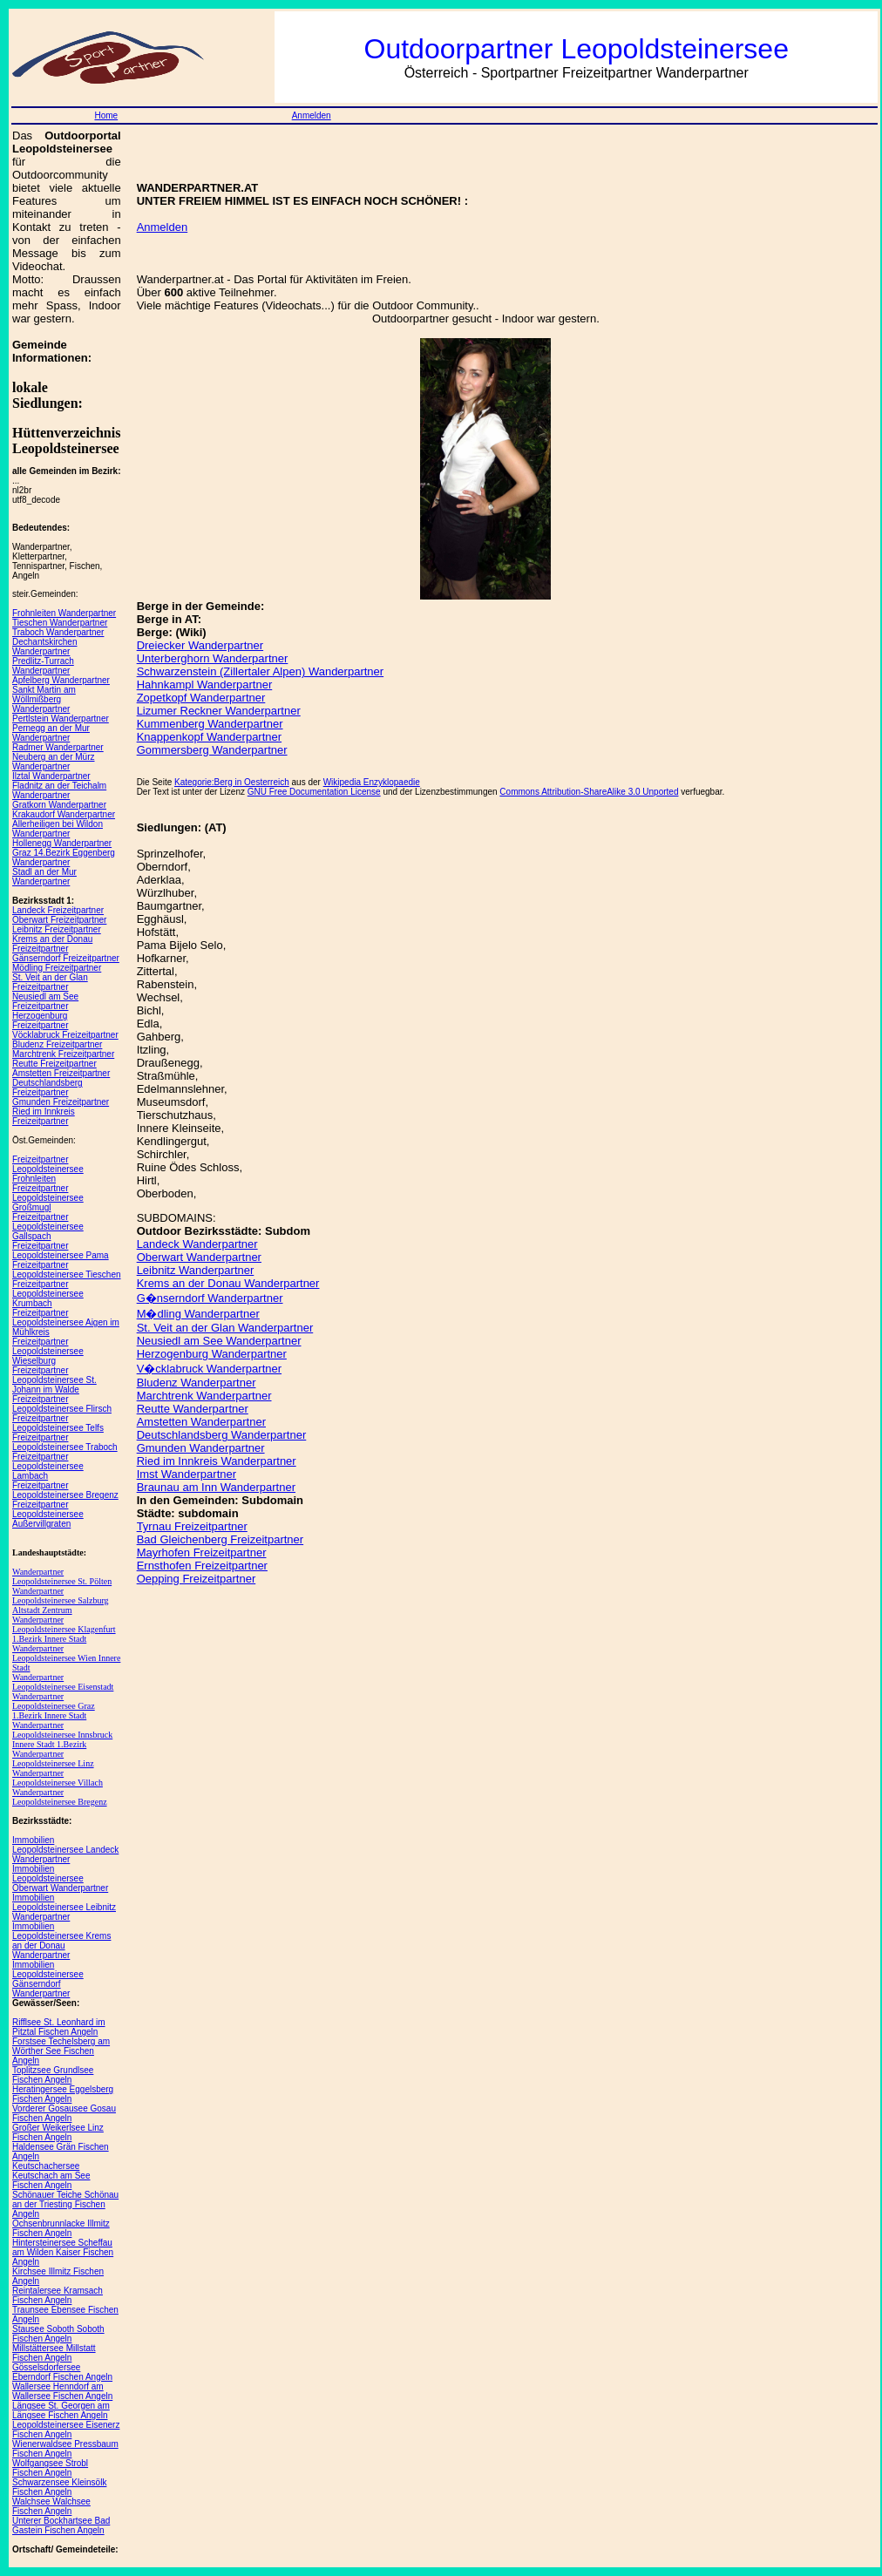 Image resolution: width=882 pixels, height=2576 pixels. Describe the element at coordinates (212, 749) in the screenshot. I see `Gommersberg Wanderpartner` at that location.